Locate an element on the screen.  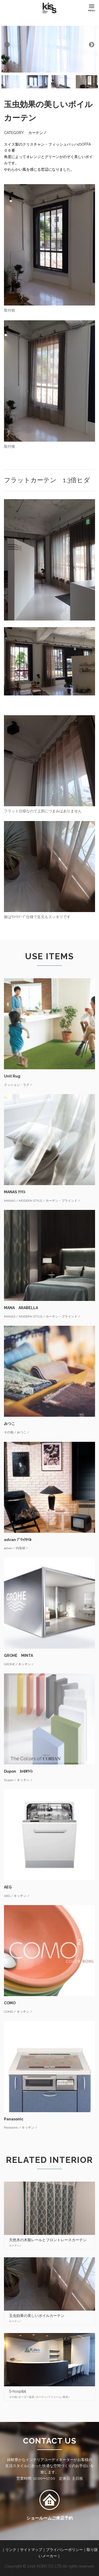
Next [button] is located at coordinates (91, 44).